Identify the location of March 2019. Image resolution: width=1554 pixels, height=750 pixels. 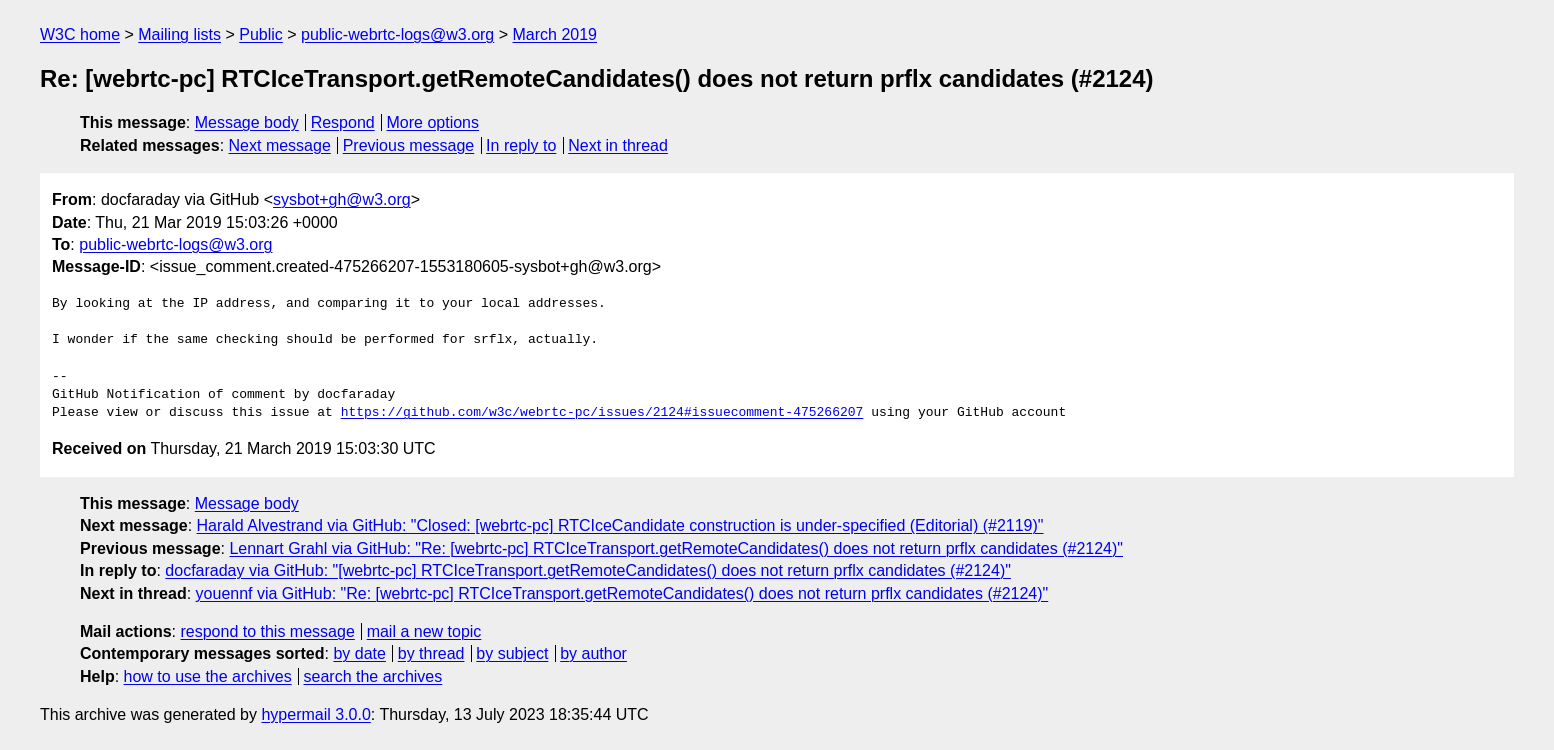
(555, 34).